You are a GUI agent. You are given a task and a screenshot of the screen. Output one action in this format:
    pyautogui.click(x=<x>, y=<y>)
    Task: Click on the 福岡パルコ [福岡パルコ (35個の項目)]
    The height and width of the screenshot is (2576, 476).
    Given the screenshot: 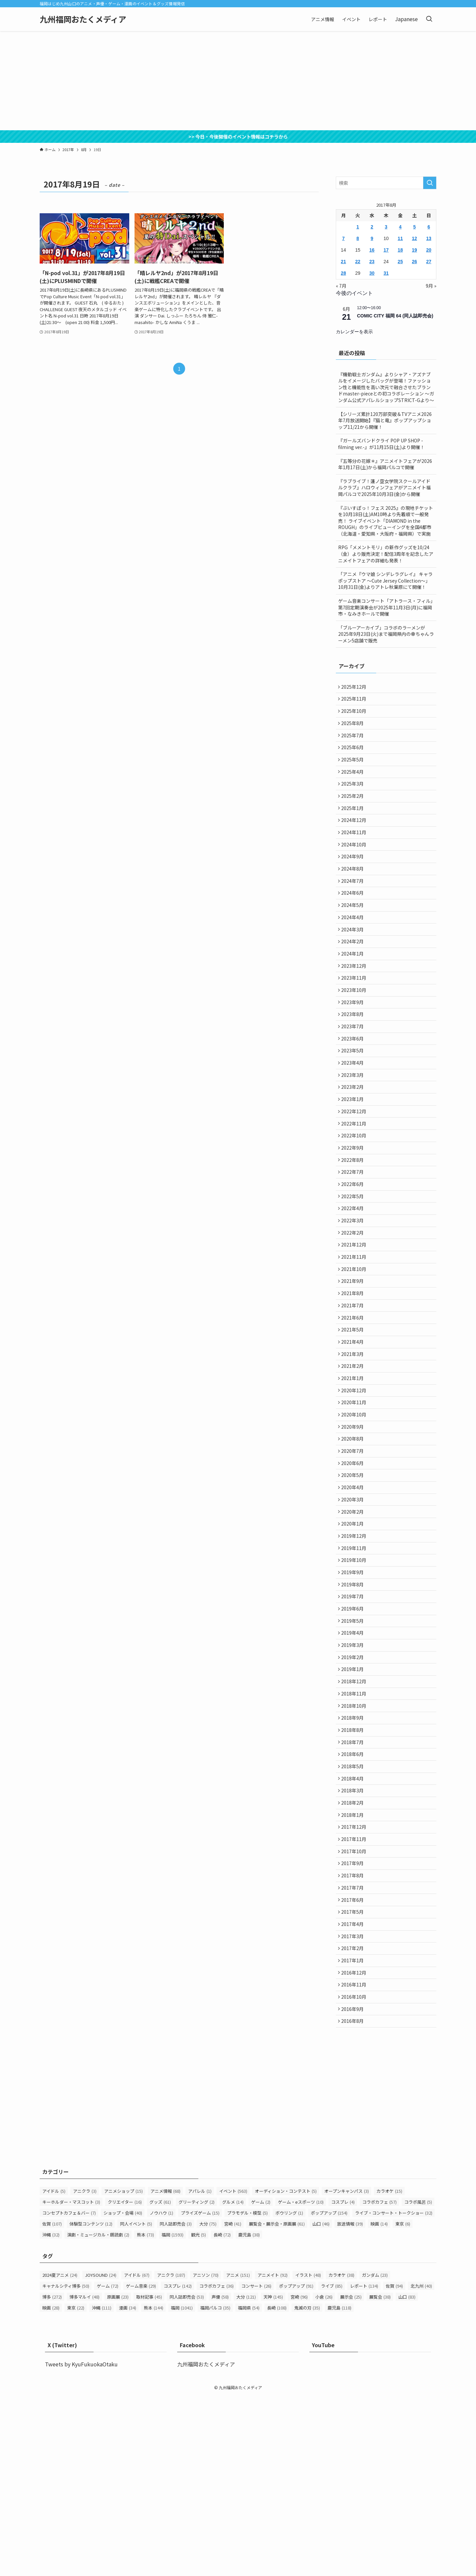 What is the action you would take?
    pyautogui.click(x=215, y=2488)
    